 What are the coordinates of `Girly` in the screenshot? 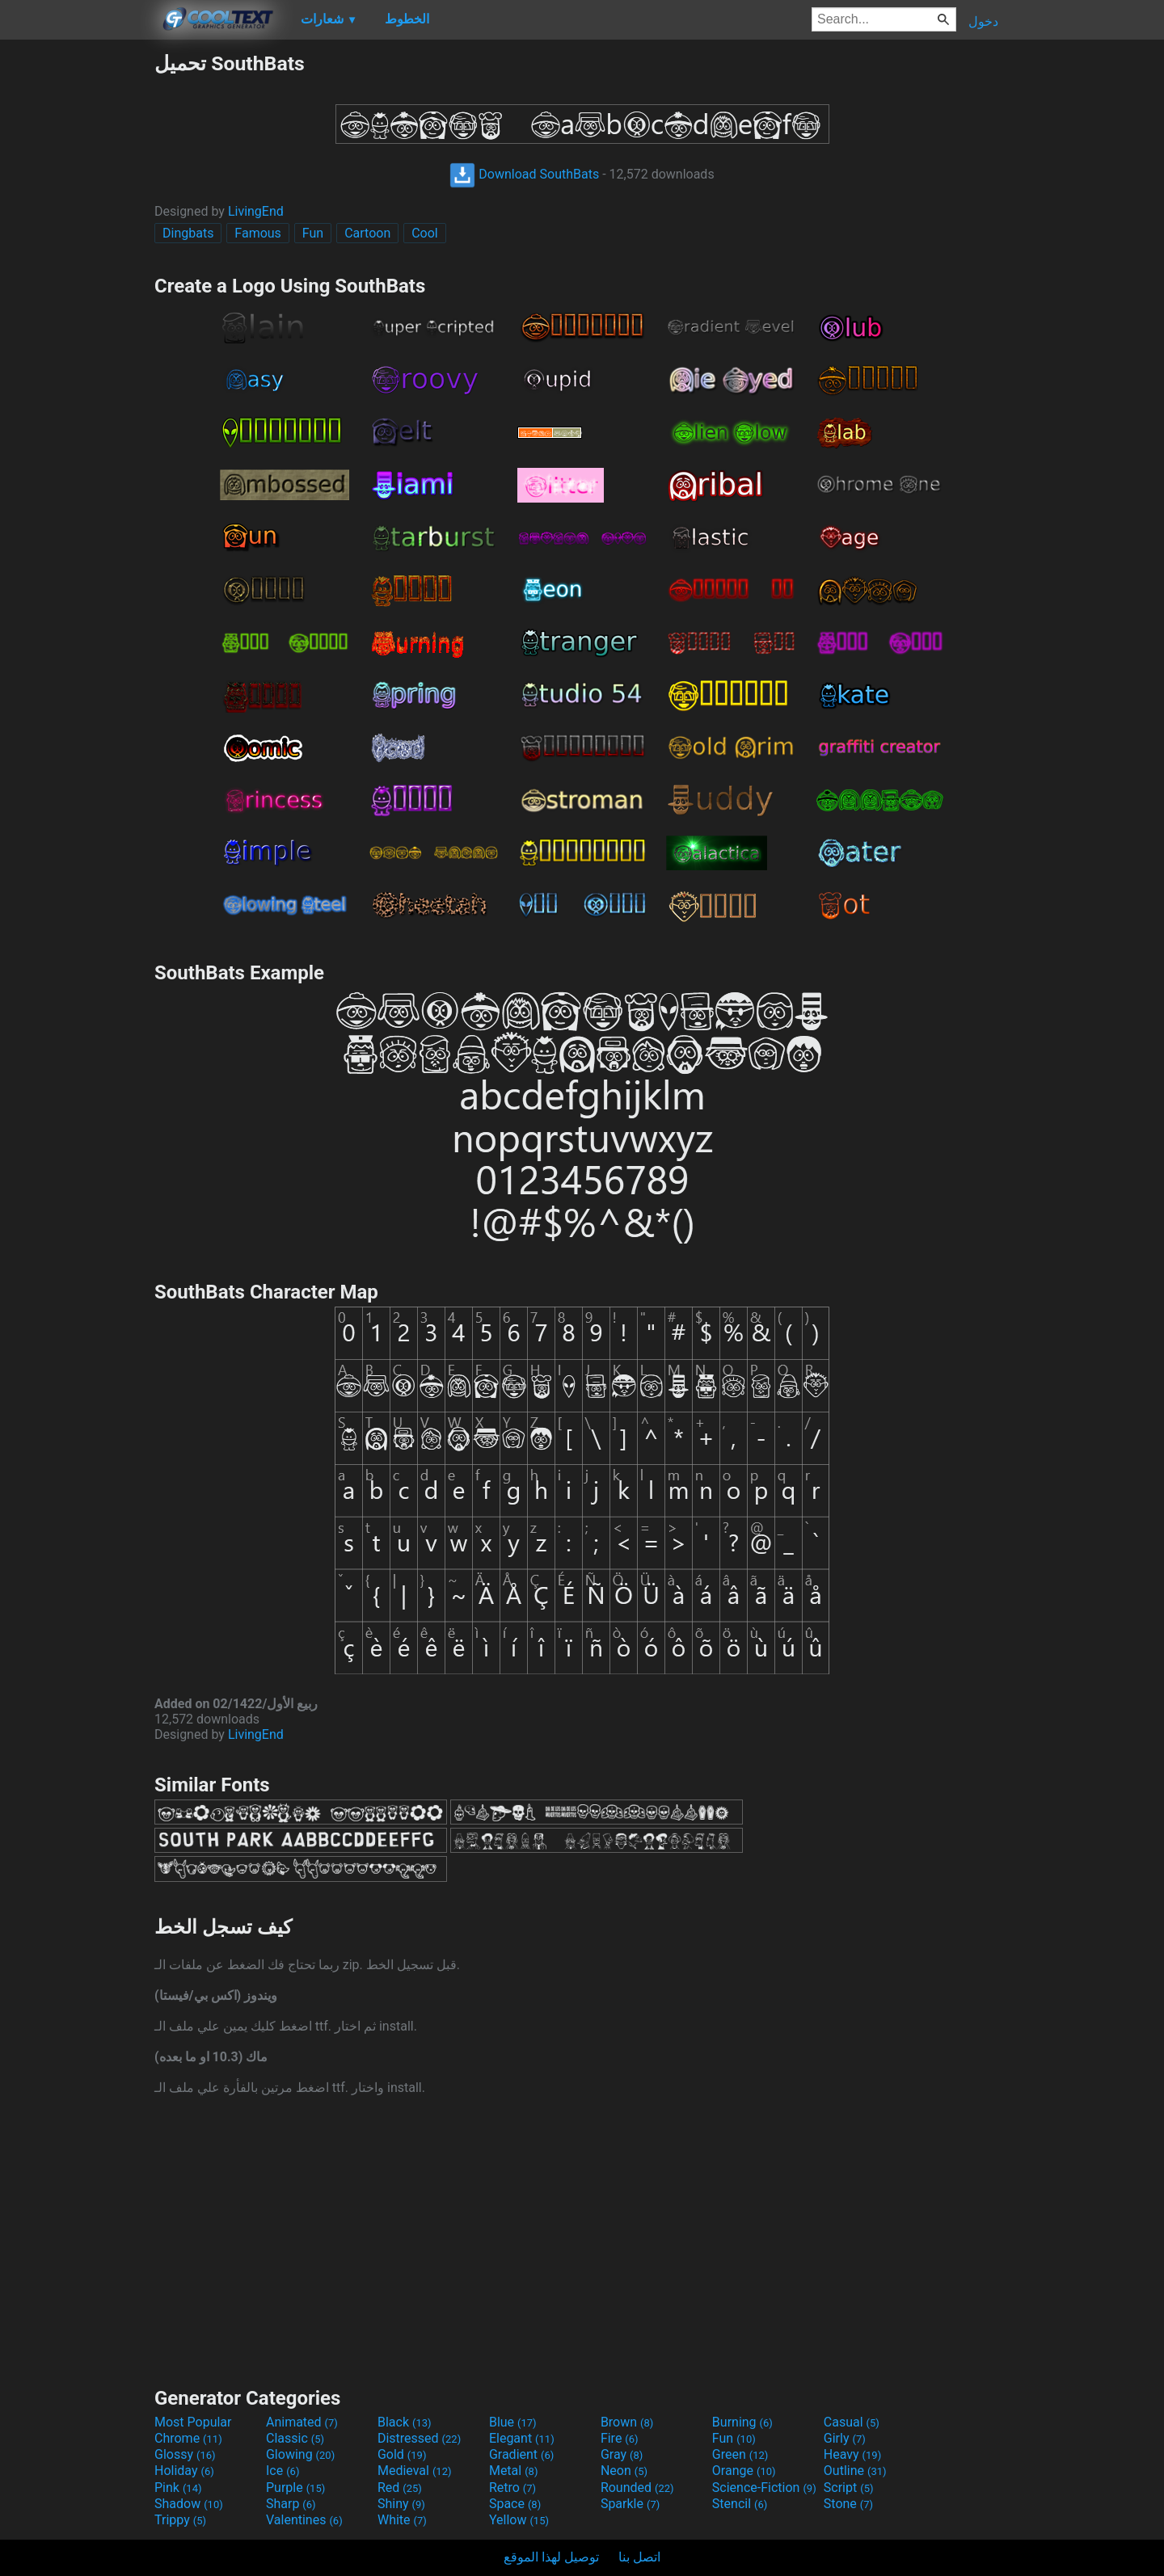 It's located at (845, 2438).